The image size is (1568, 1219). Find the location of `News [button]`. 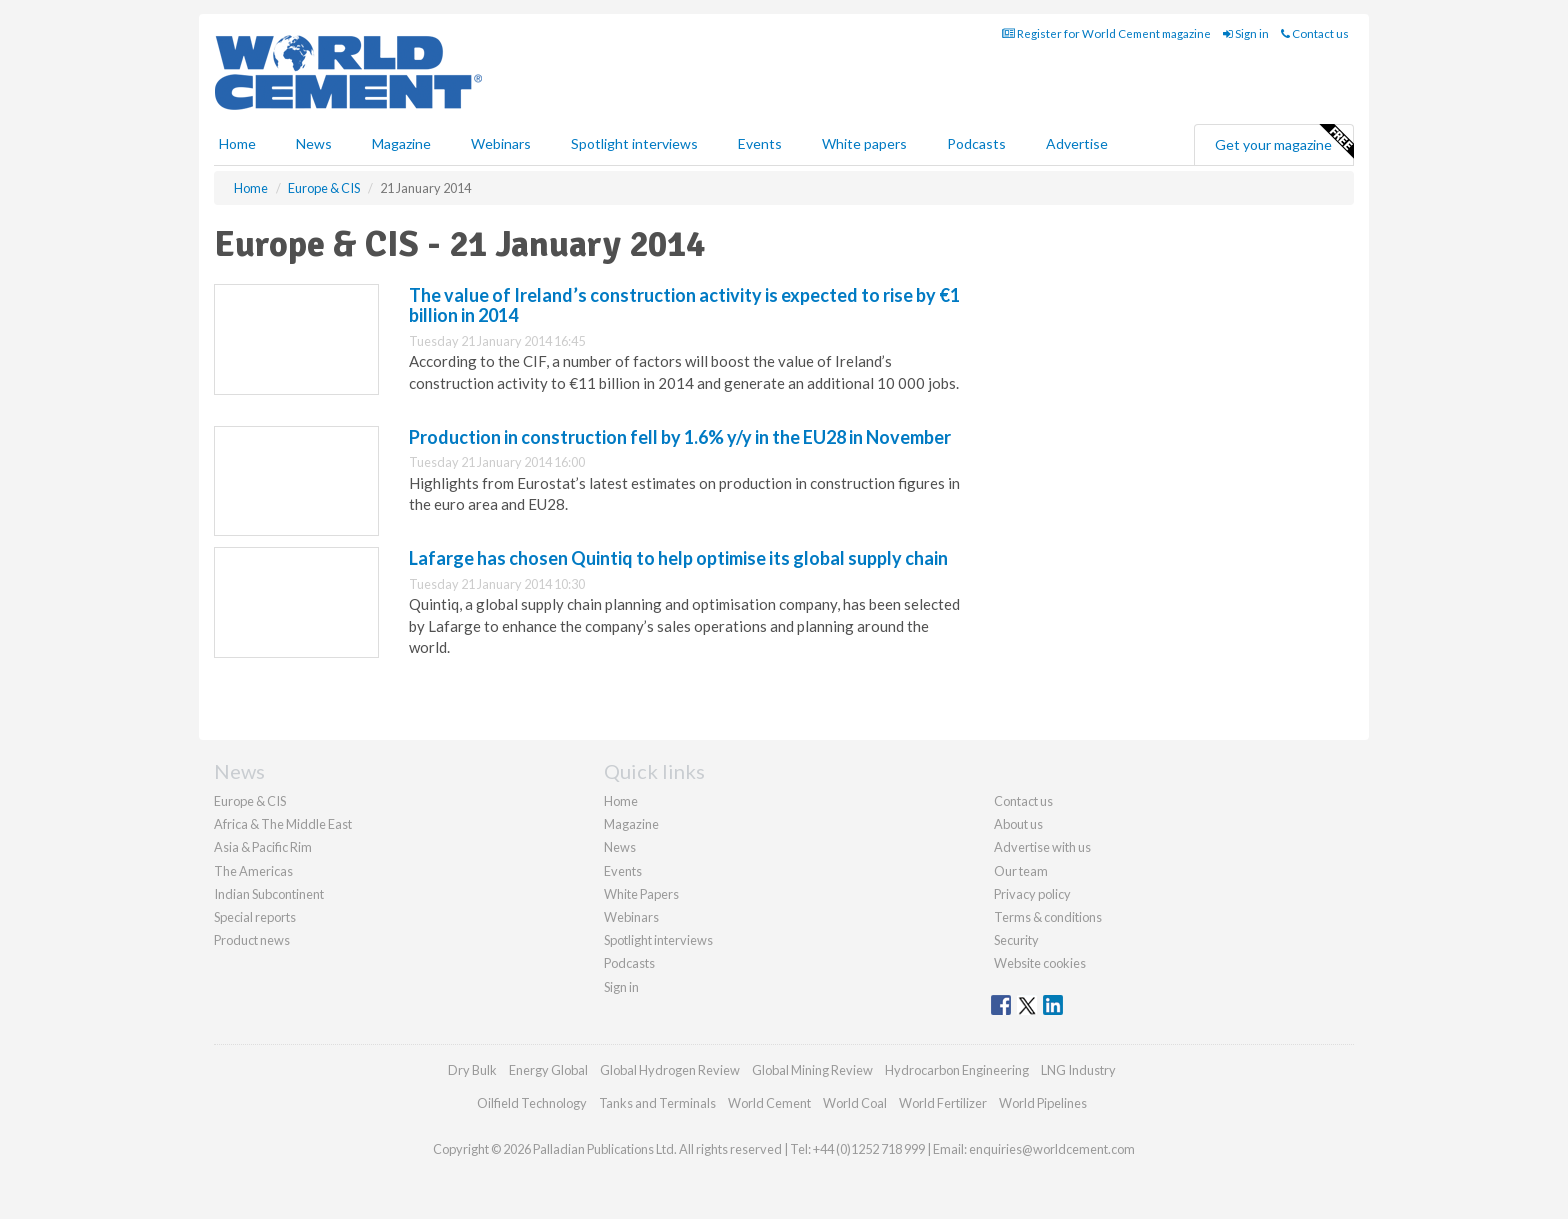

News [button] is located at coordinates (314, 143).